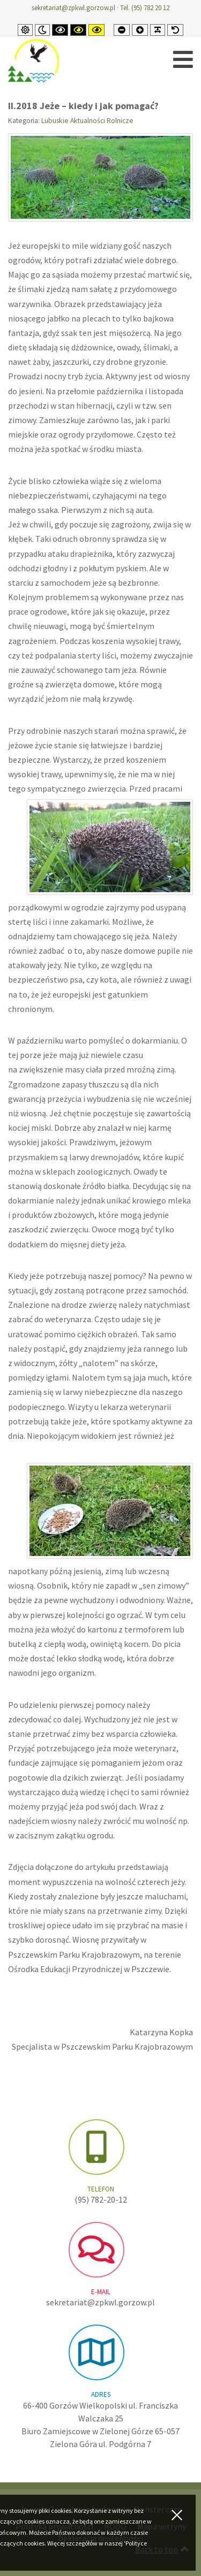 This screenshot has width=201, height=2576. Describe the element at coordinates (87, 120) in the screenshot. I see `Lubuskie Aktualności Rolnicze` at that location.